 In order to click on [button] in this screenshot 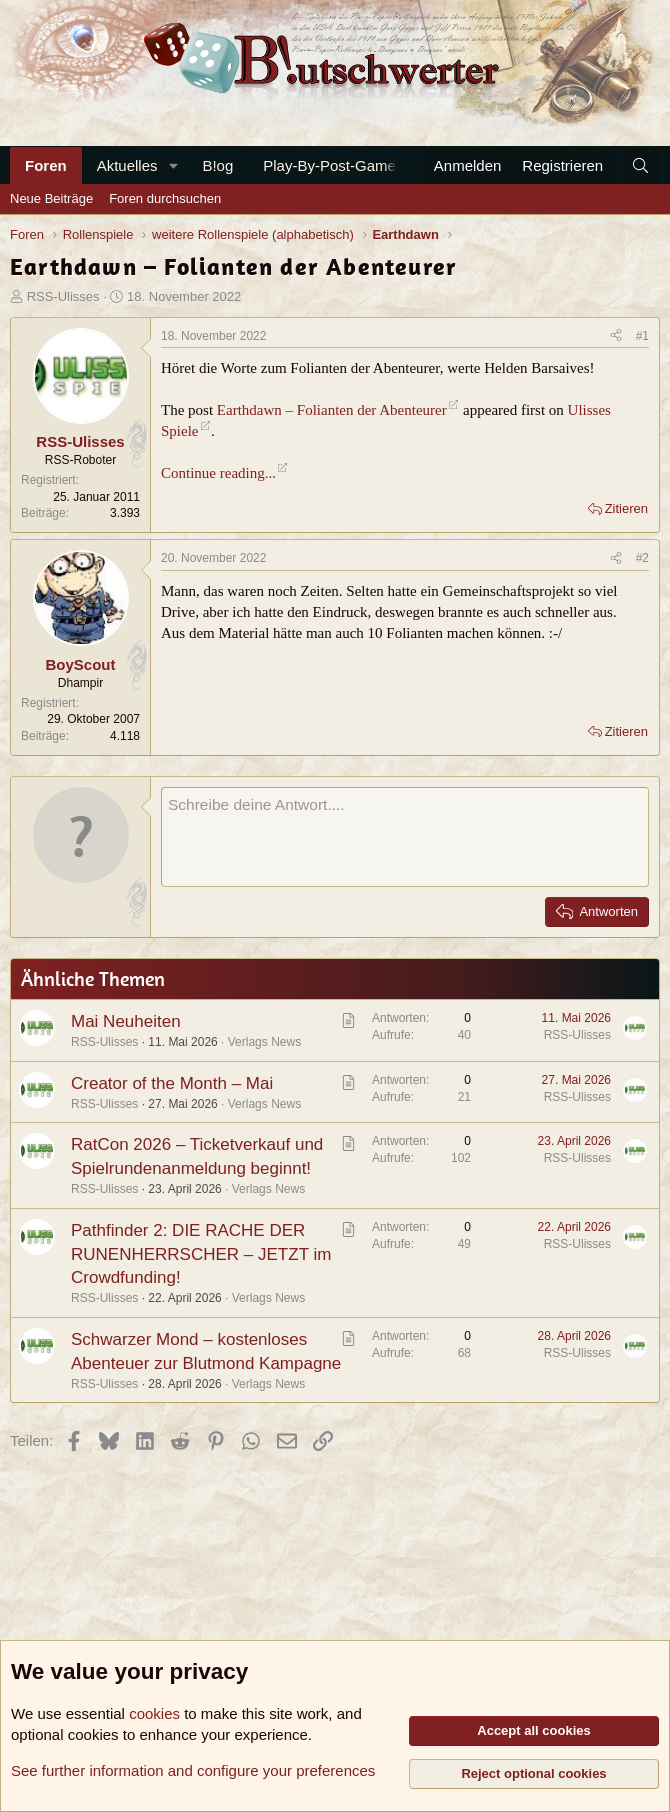, I will do `click(173, 165)`.